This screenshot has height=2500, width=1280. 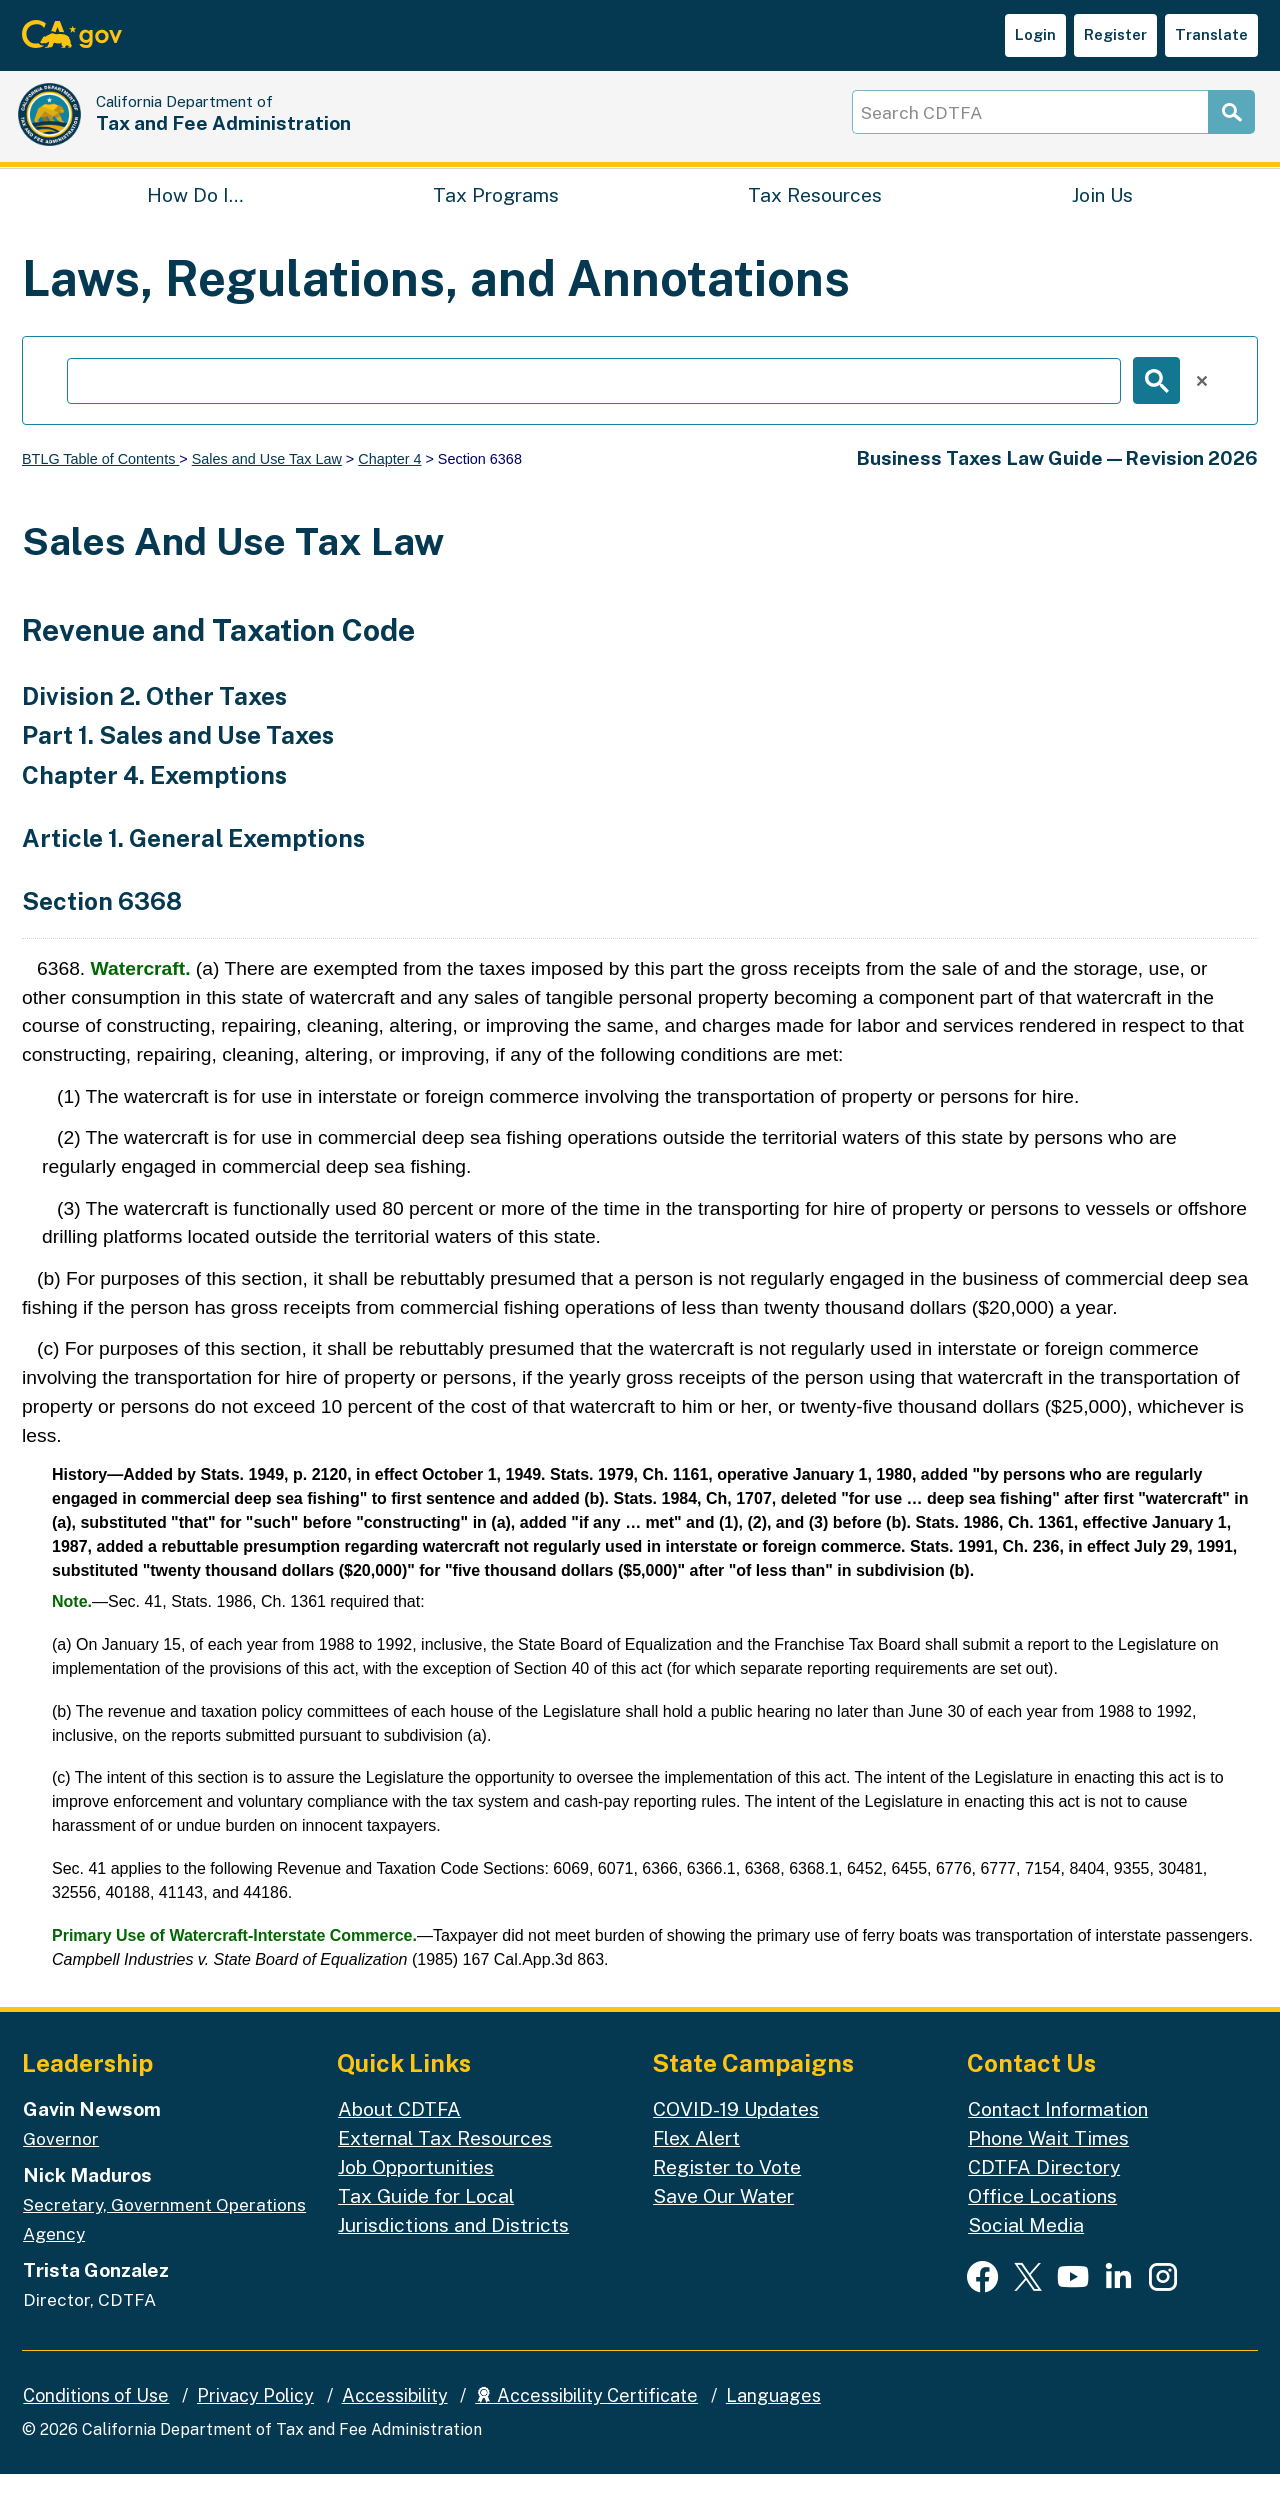 What do you see at coordinates (399, 2135) in the screenshot?
I see `About CDTFA` at bounding box center [399, 2135].